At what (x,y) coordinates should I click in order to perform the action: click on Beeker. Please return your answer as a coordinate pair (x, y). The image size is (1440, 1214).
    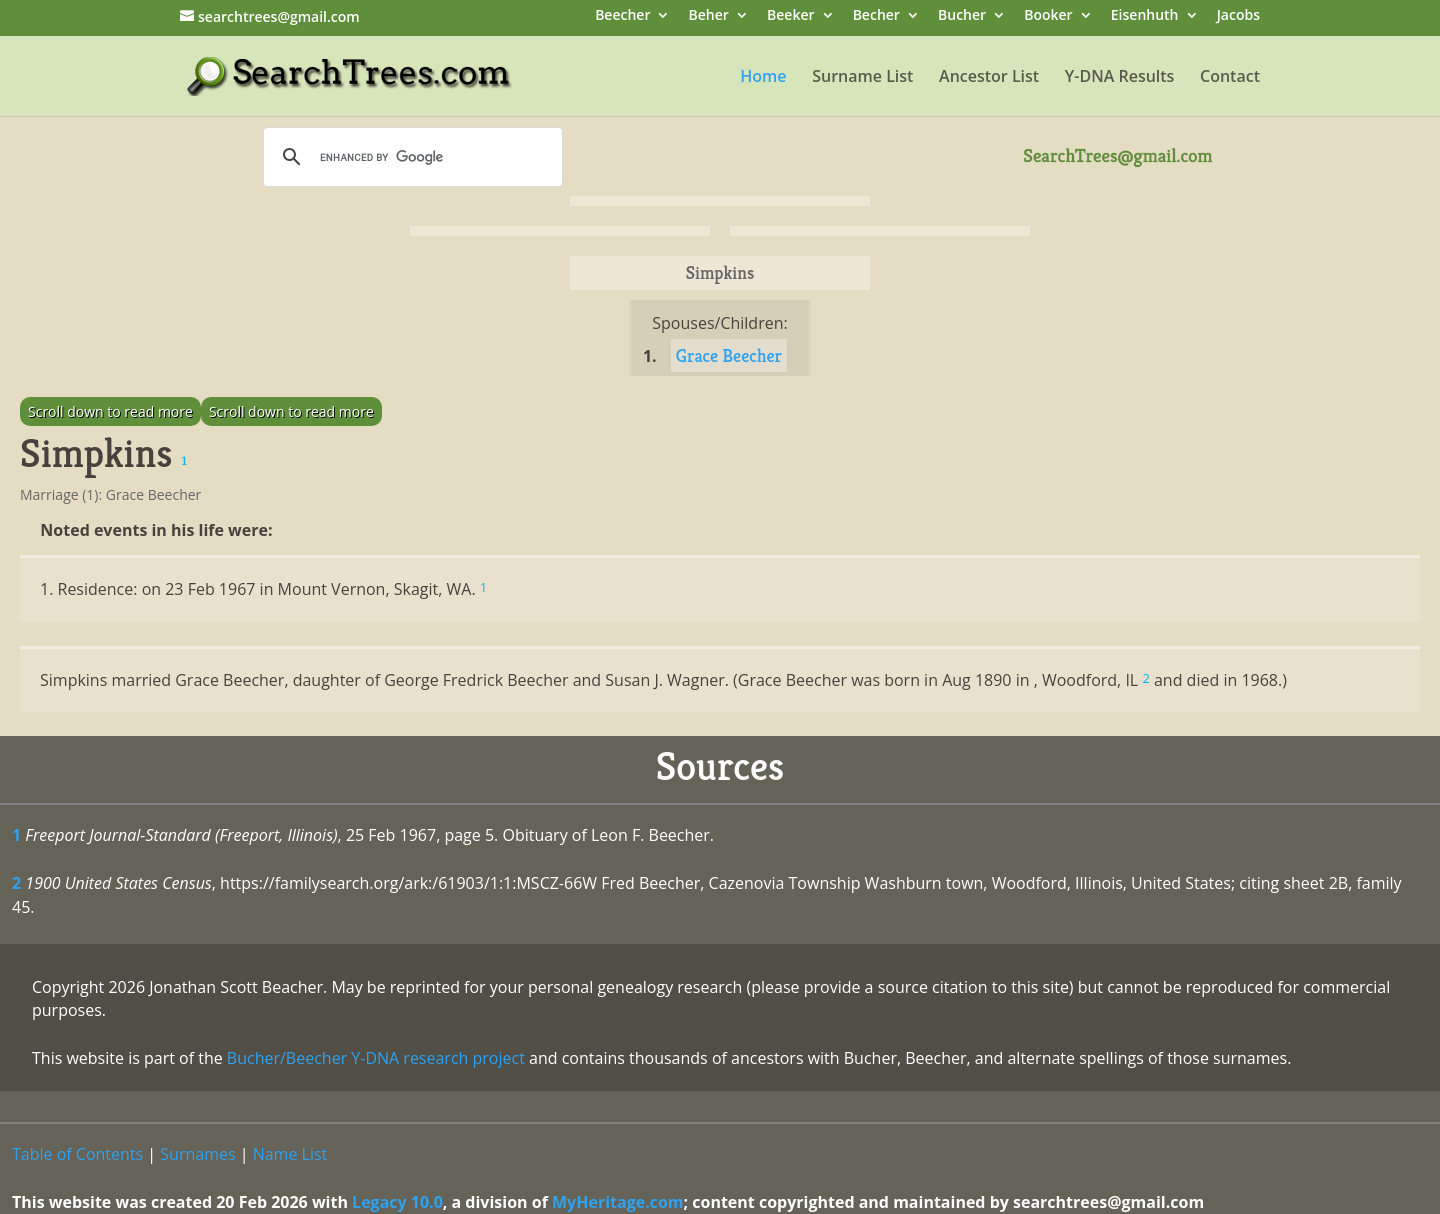
    Looking at the image, I should click on (791, 16).